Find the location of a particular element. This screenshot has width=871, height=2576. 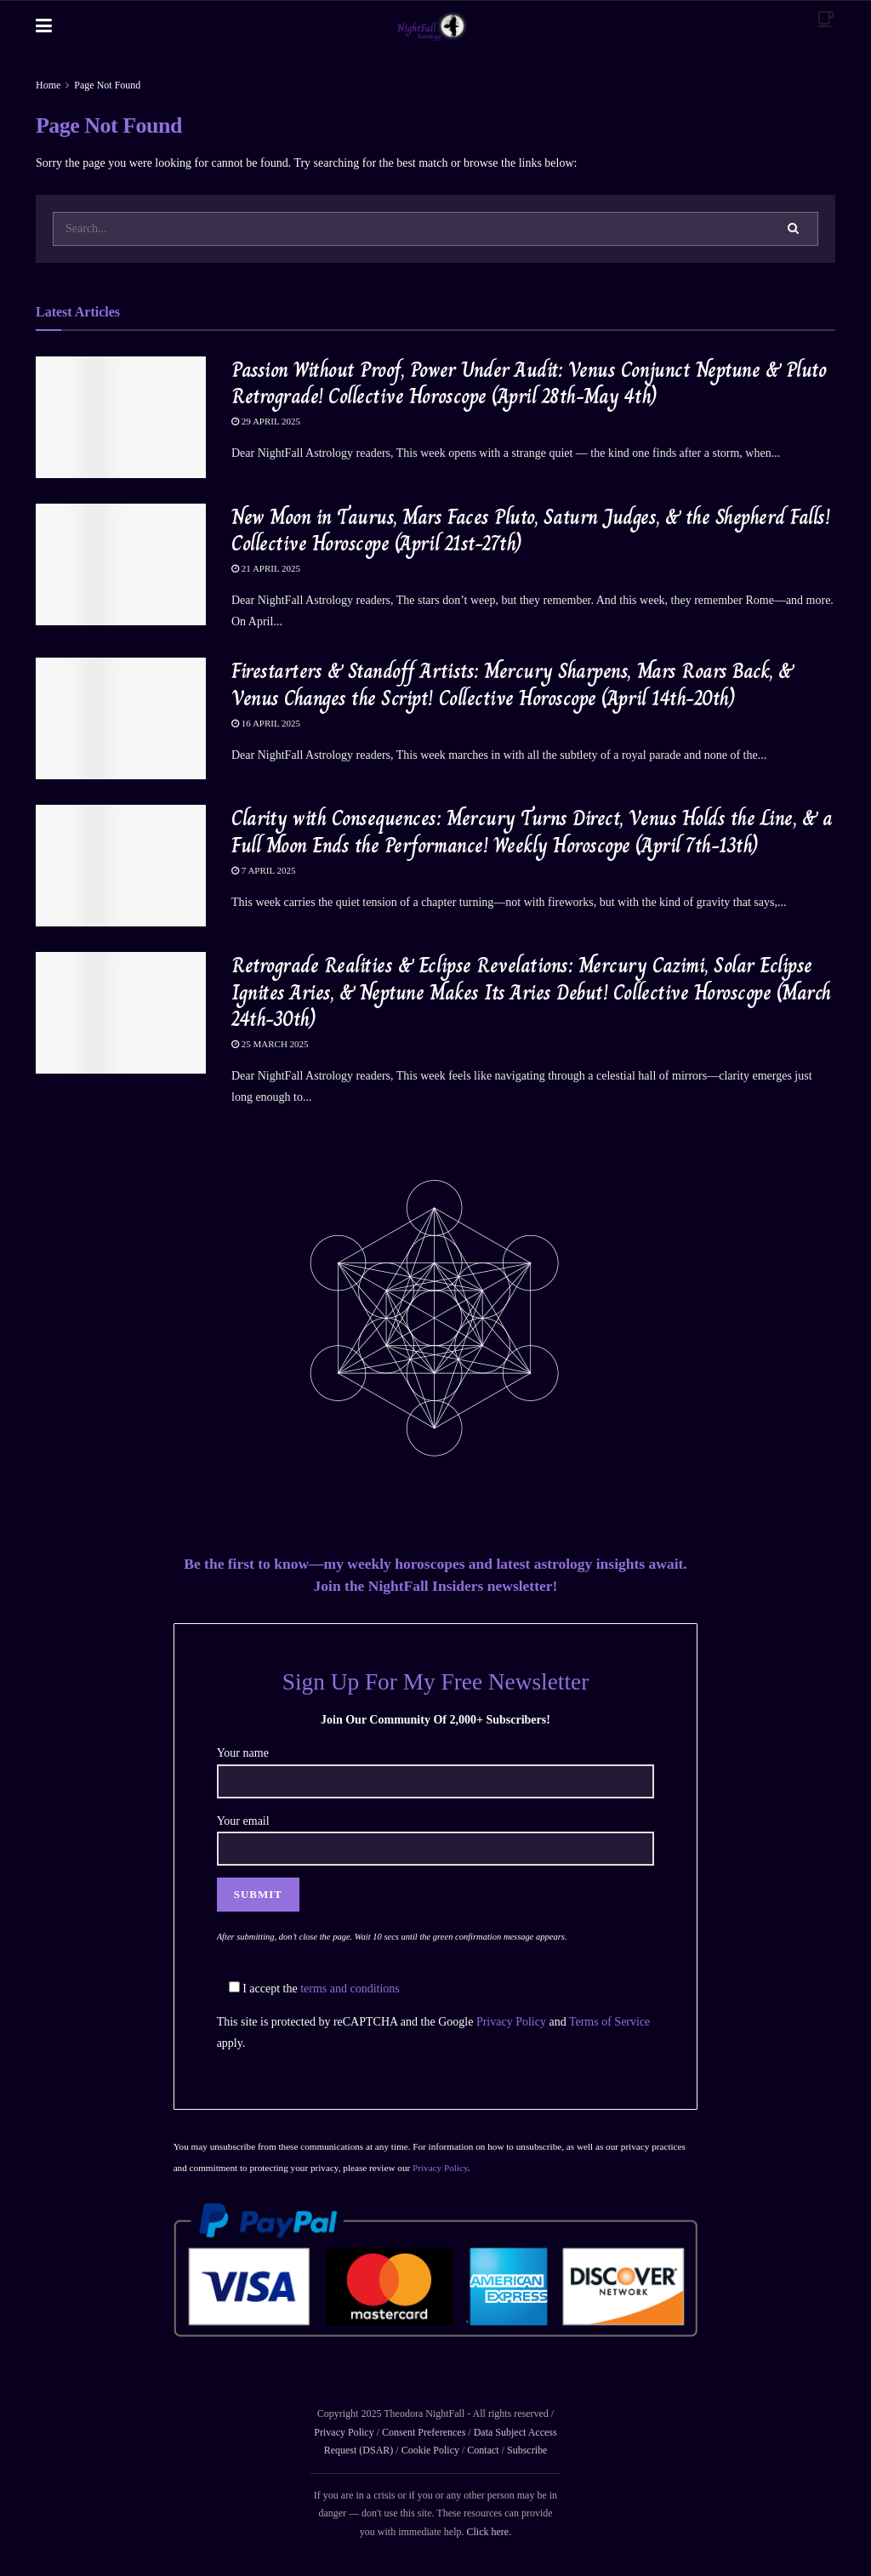

[Search Button] is located at coordinates (794, 229).